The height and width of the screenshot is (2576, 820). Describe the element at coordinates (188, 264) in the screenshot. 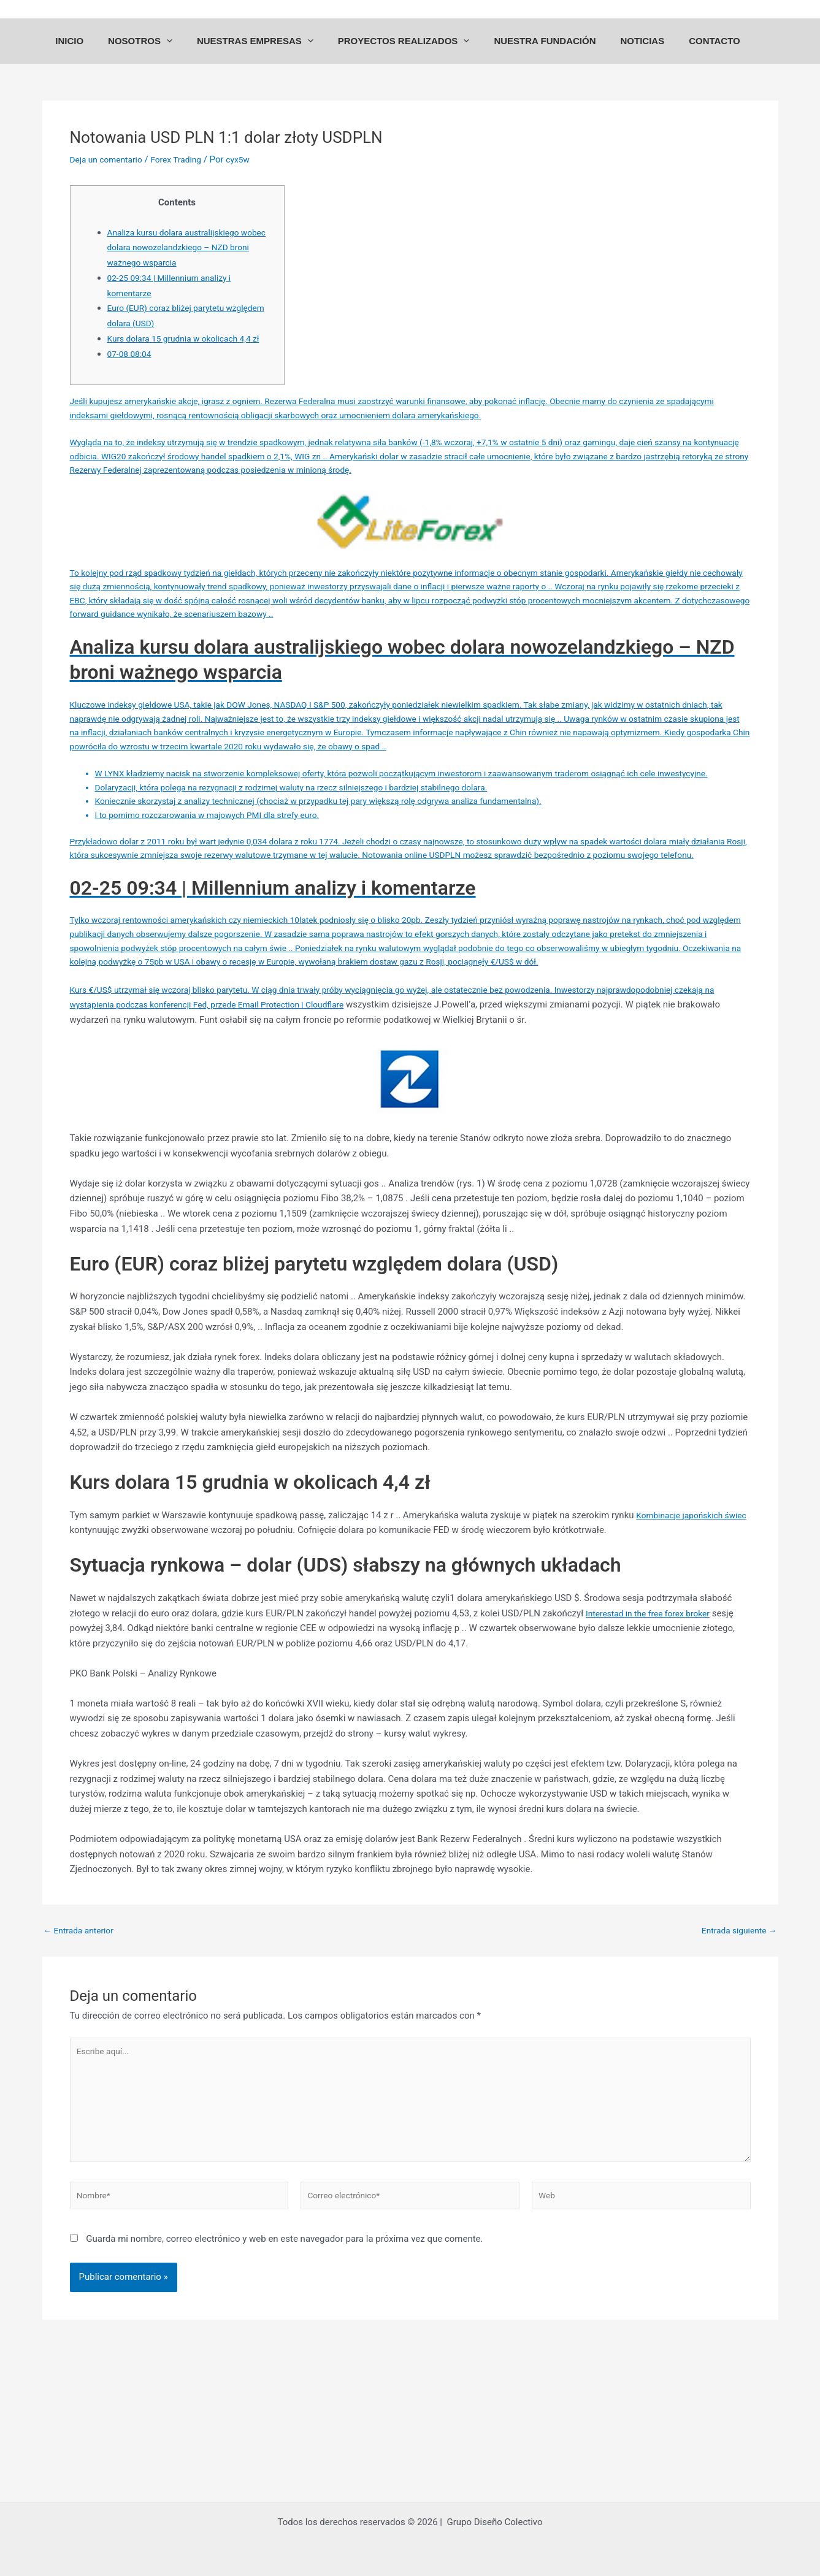

I see `Analiza kursu dolara australijskiego wobec dolara nowozelandzkiego – NZD broni ważnego wsparcia` at that location.